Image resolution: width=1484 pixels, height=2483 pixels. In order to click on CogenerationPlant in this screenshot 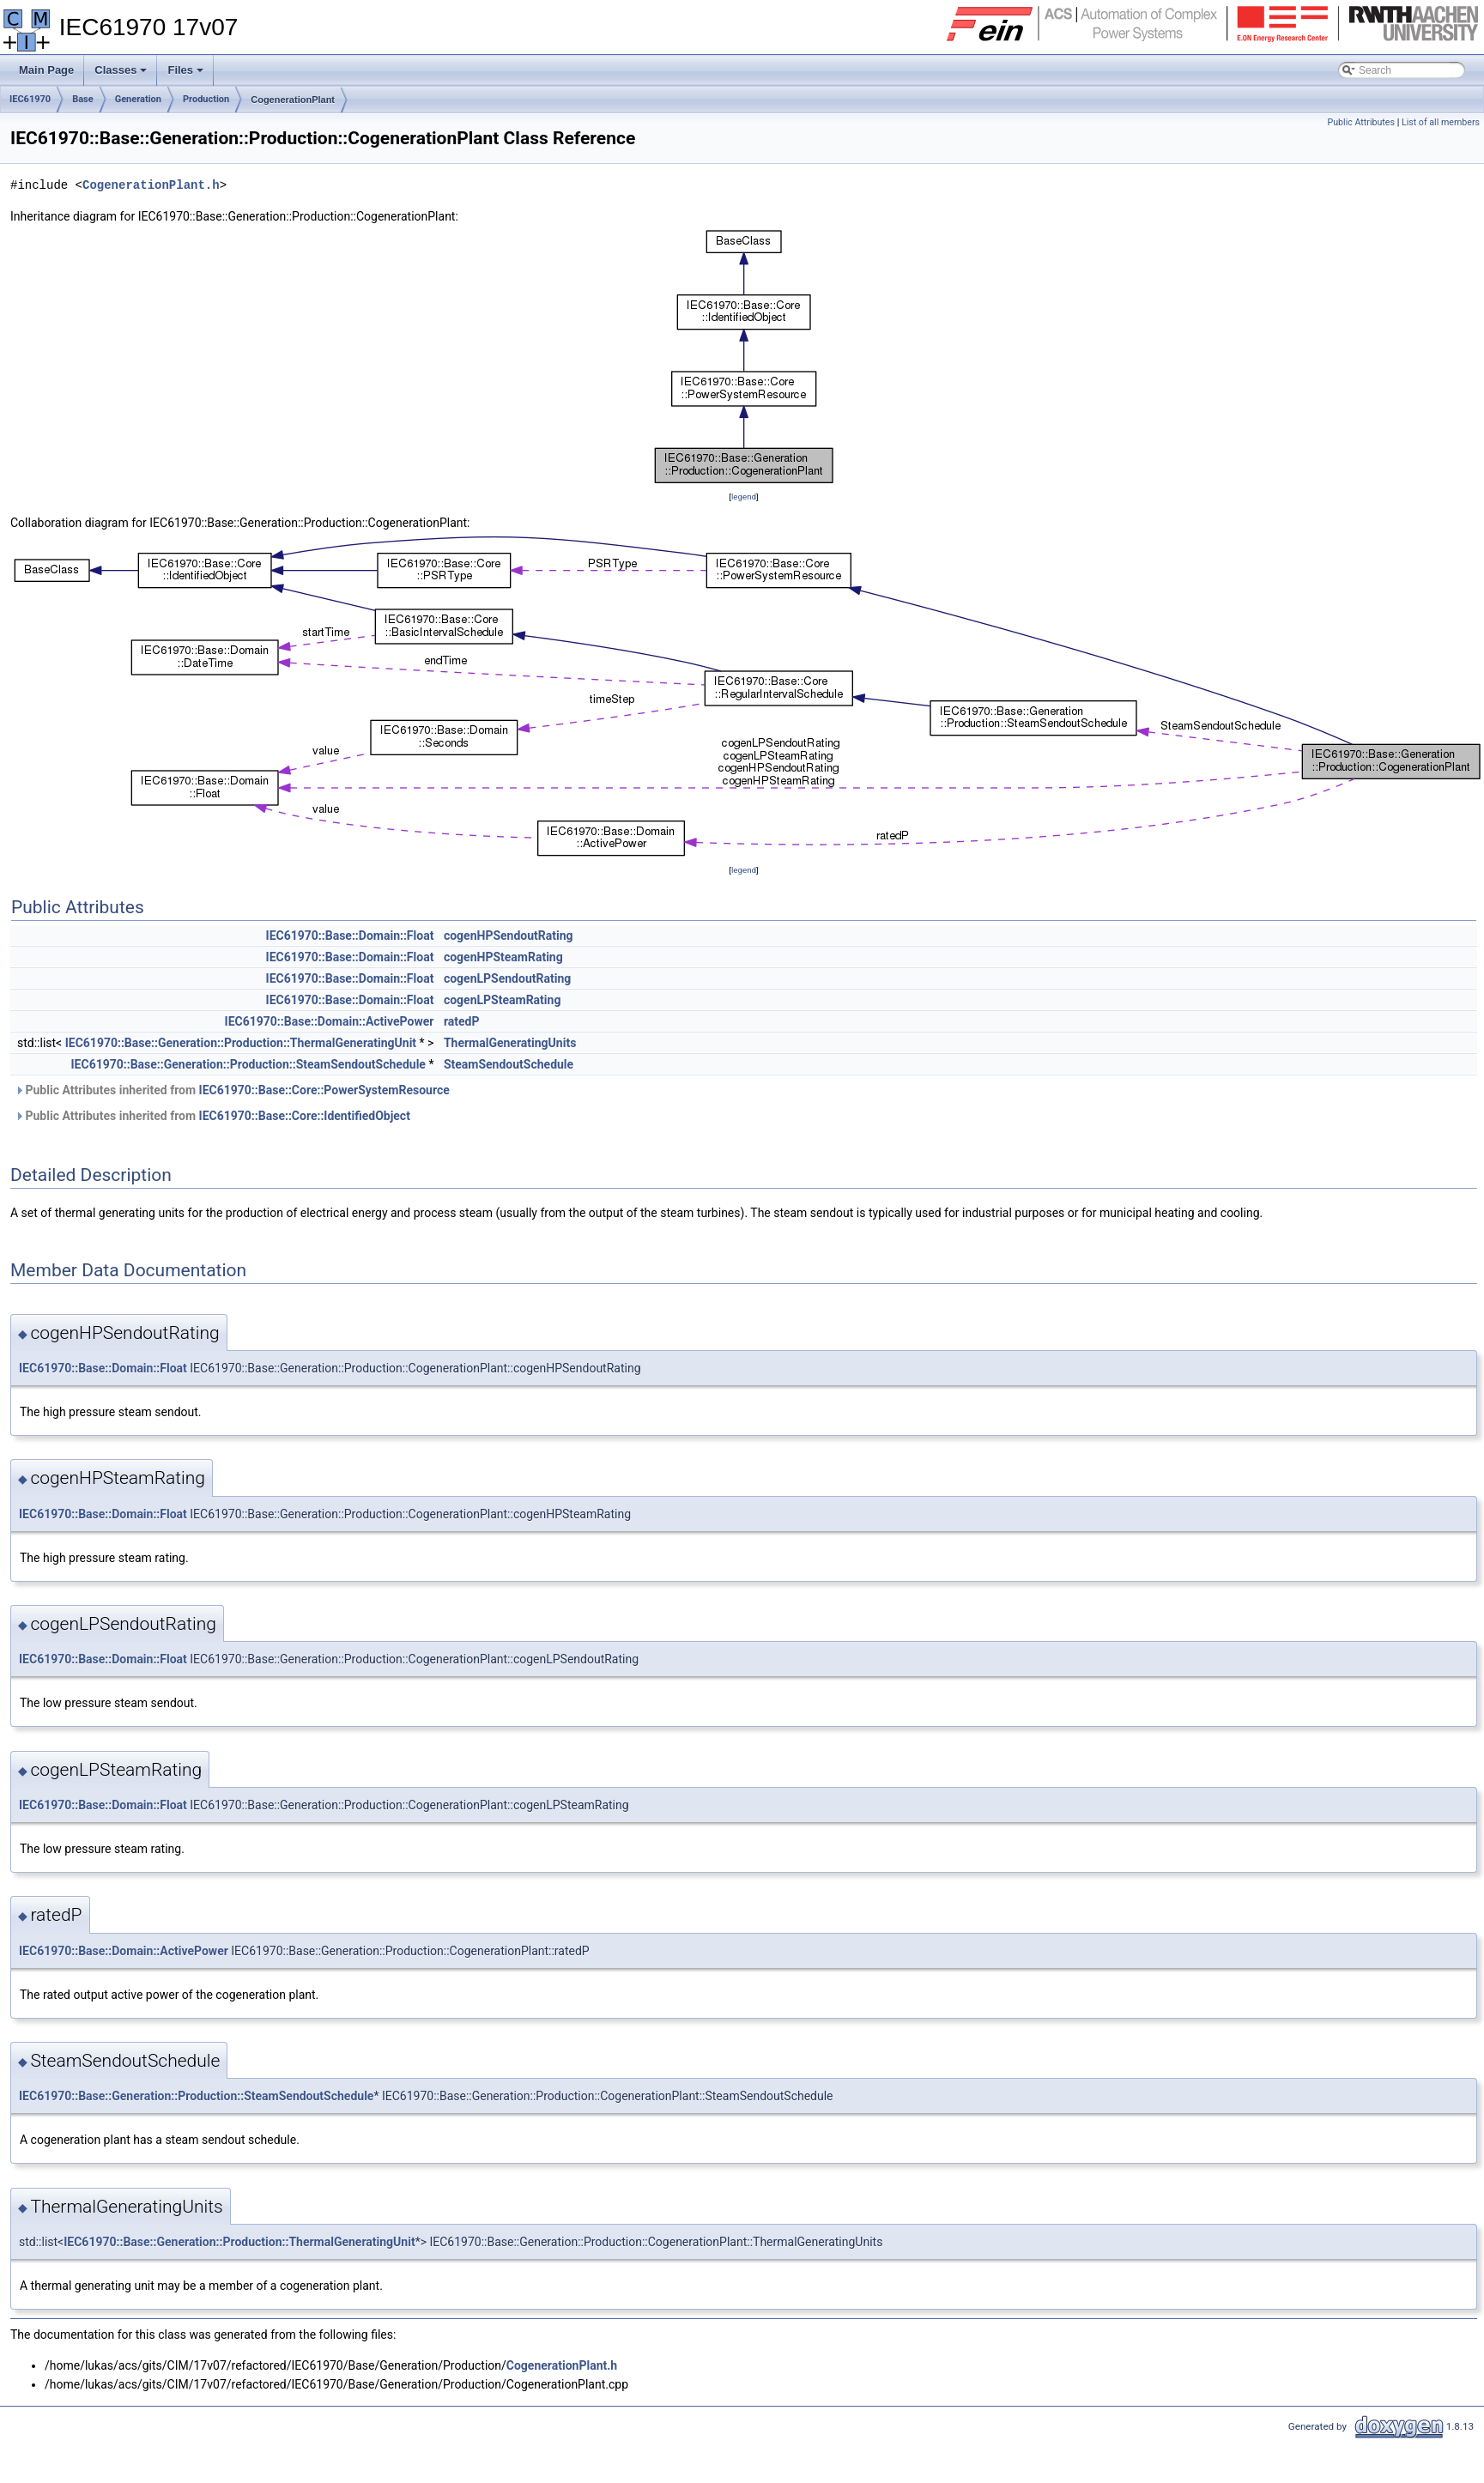, I will do `click(293, 99)`.